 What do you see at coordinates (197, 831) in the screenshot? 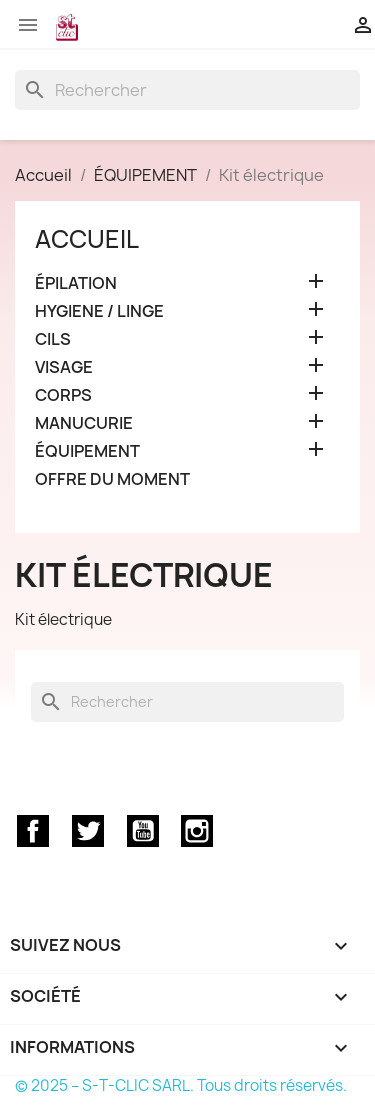
I see `Instagram` at bounding box center [197, 831].